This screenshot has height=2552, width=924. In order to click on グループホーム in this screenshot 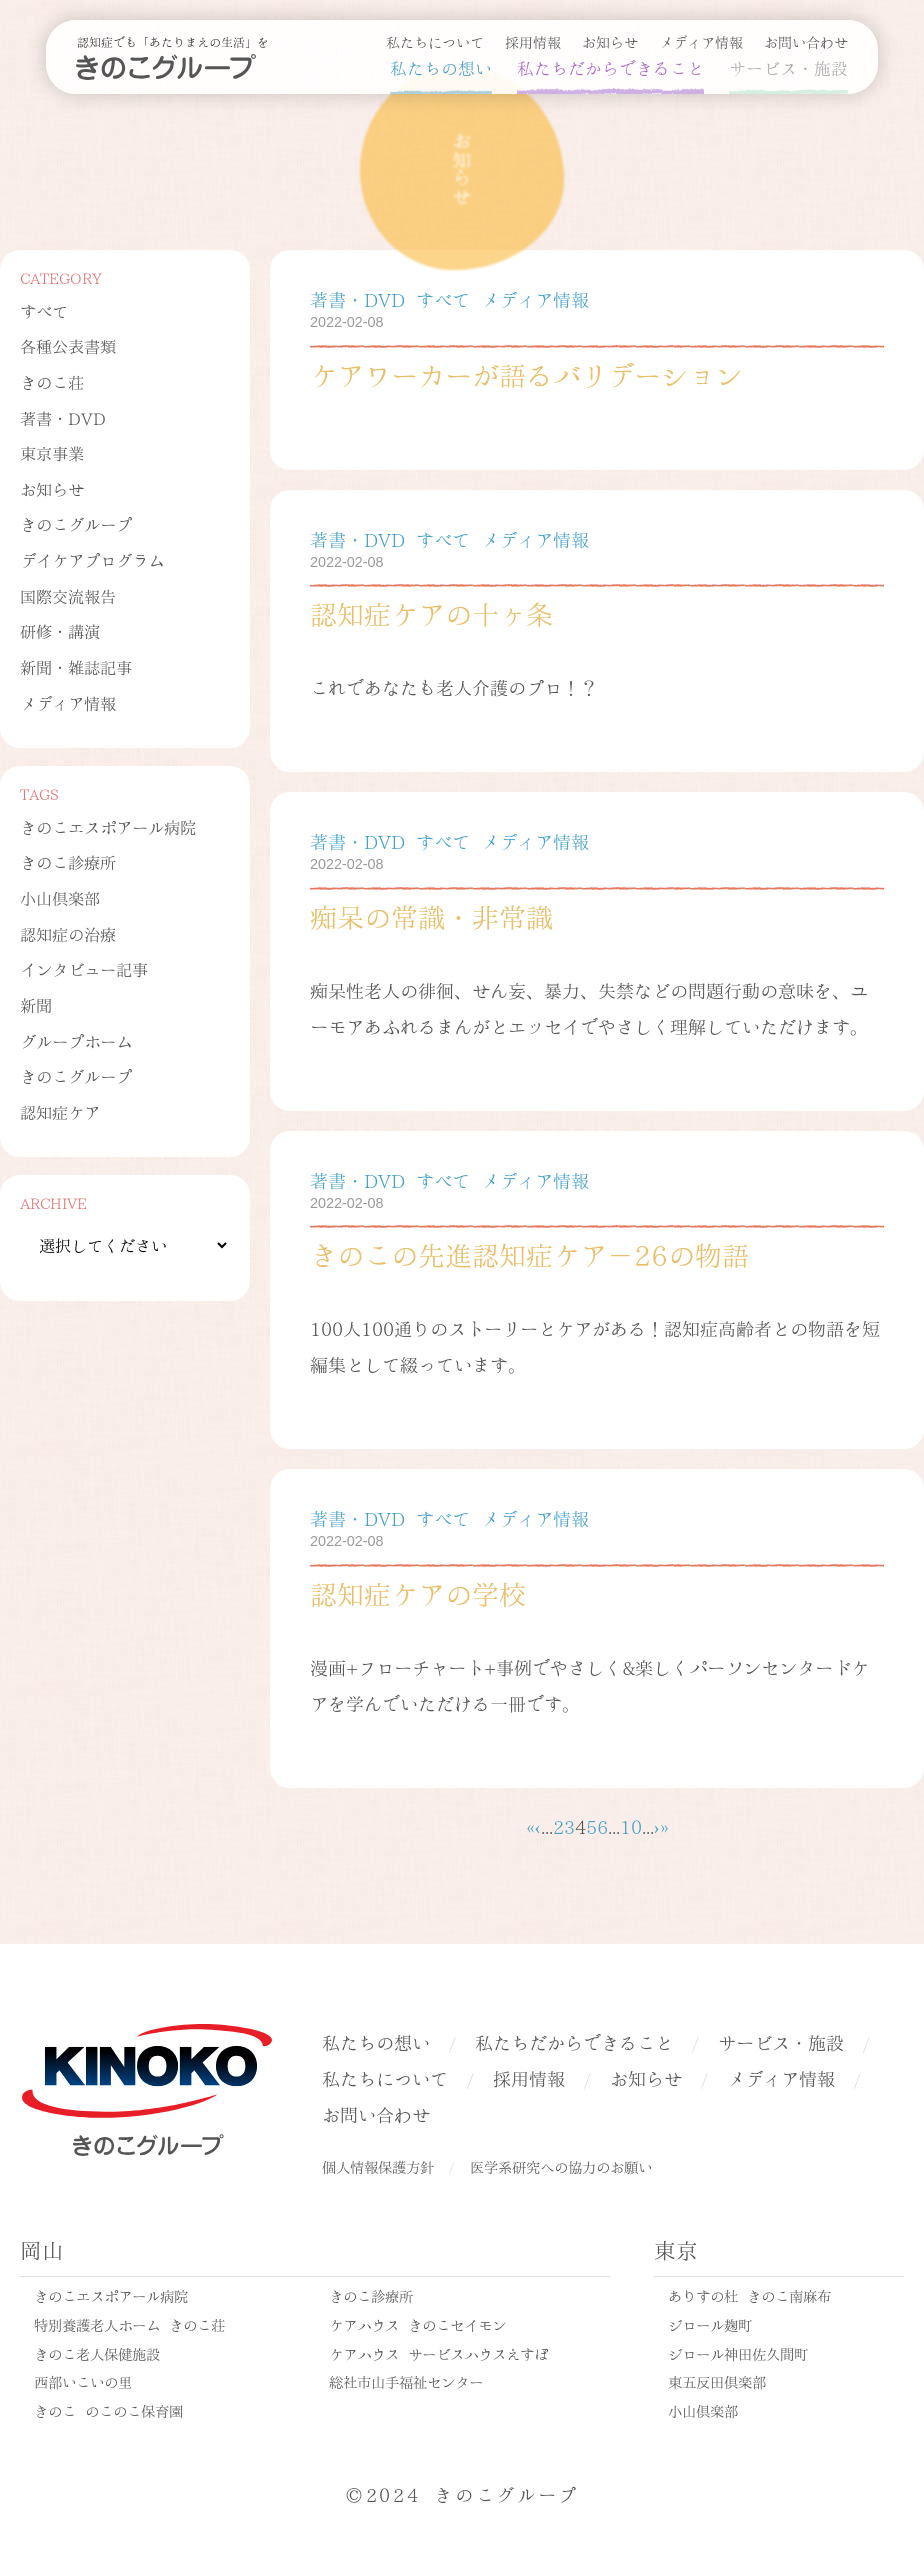, I will do `click(76, 1040)`.